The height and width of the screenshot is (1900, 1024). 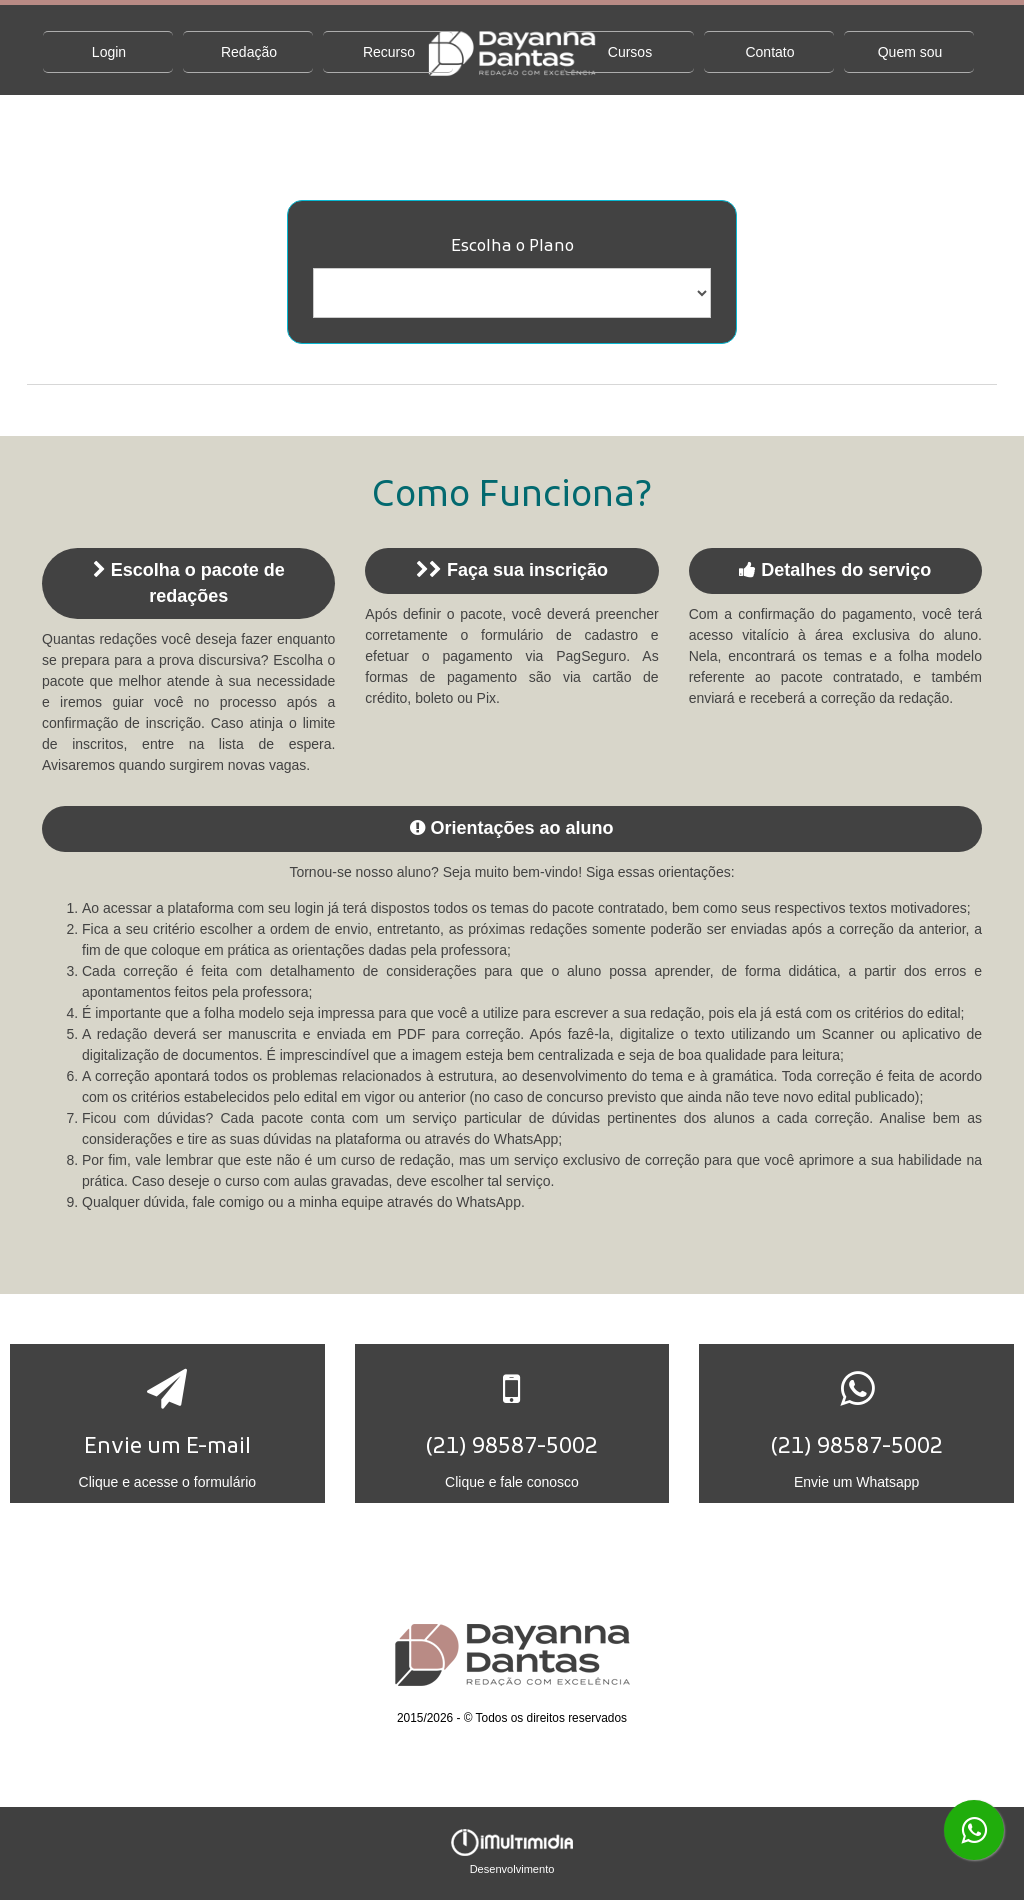 What do you see at coordinates (769, 52) in the screenshot?
I see `Contato` at bounding box center [769, 52].